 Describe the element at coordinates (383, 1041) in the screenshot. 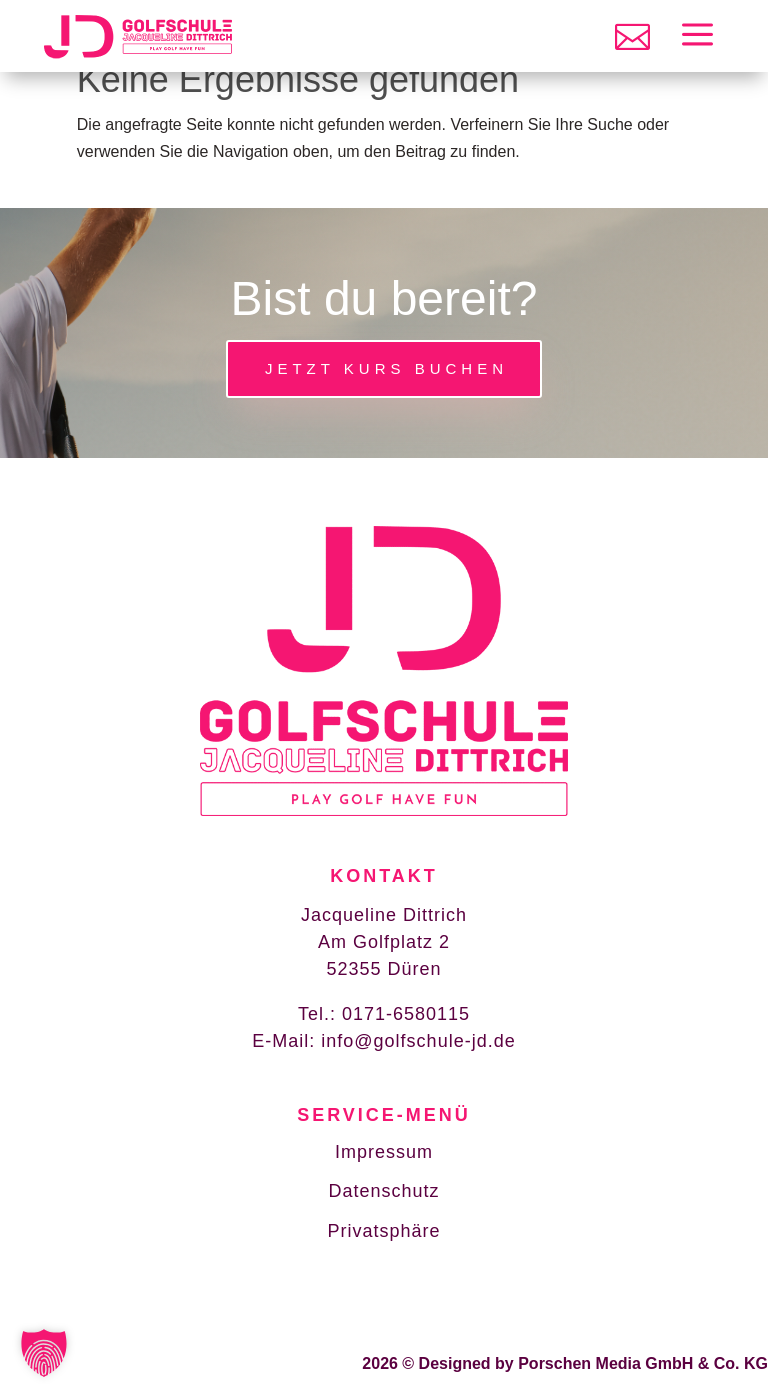

I see `E-Mail: info@golfschule-jd.de` at that location.